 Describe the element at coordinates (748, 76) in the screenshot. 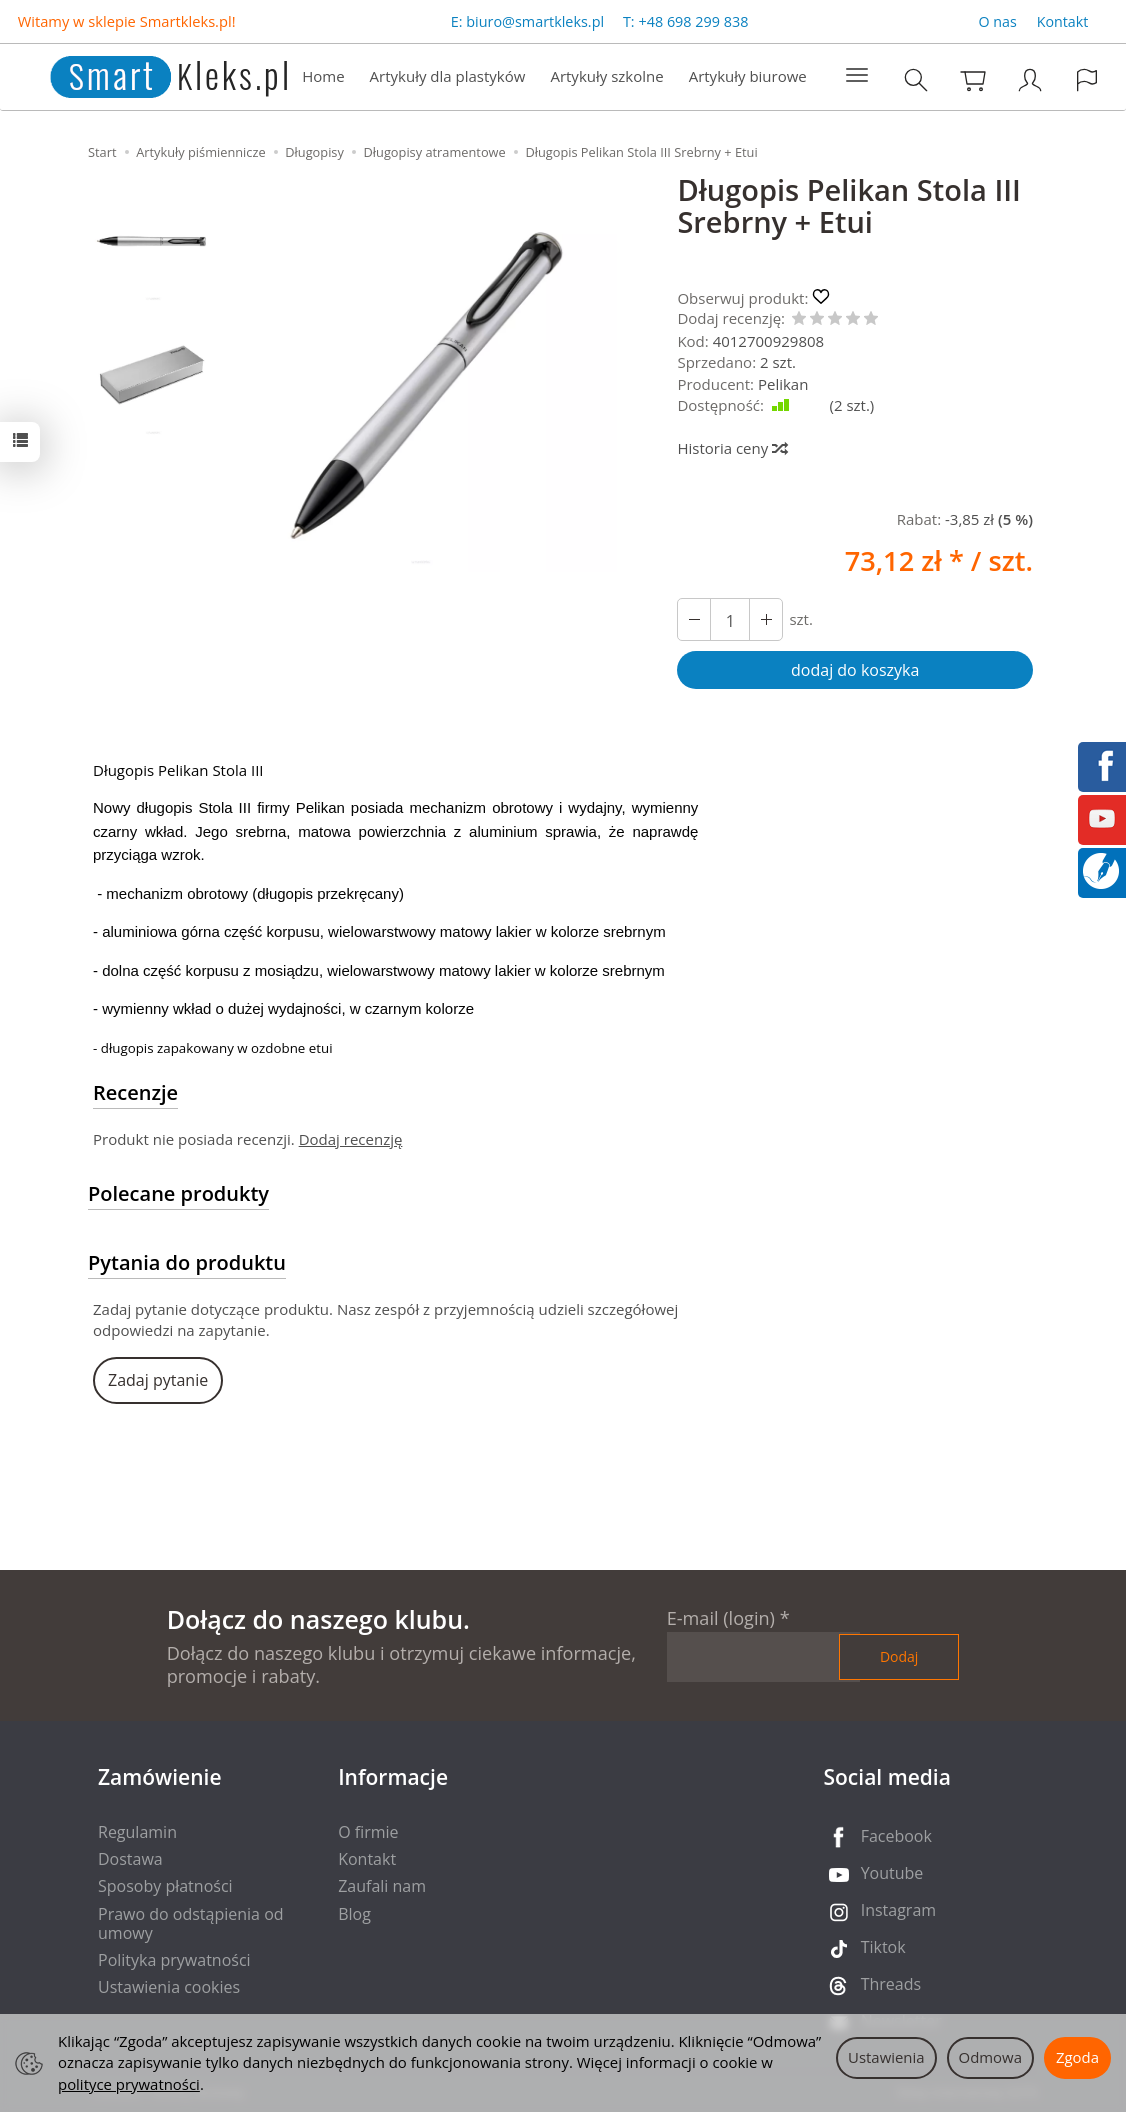

I see `Artykuły biurowe` at that location.